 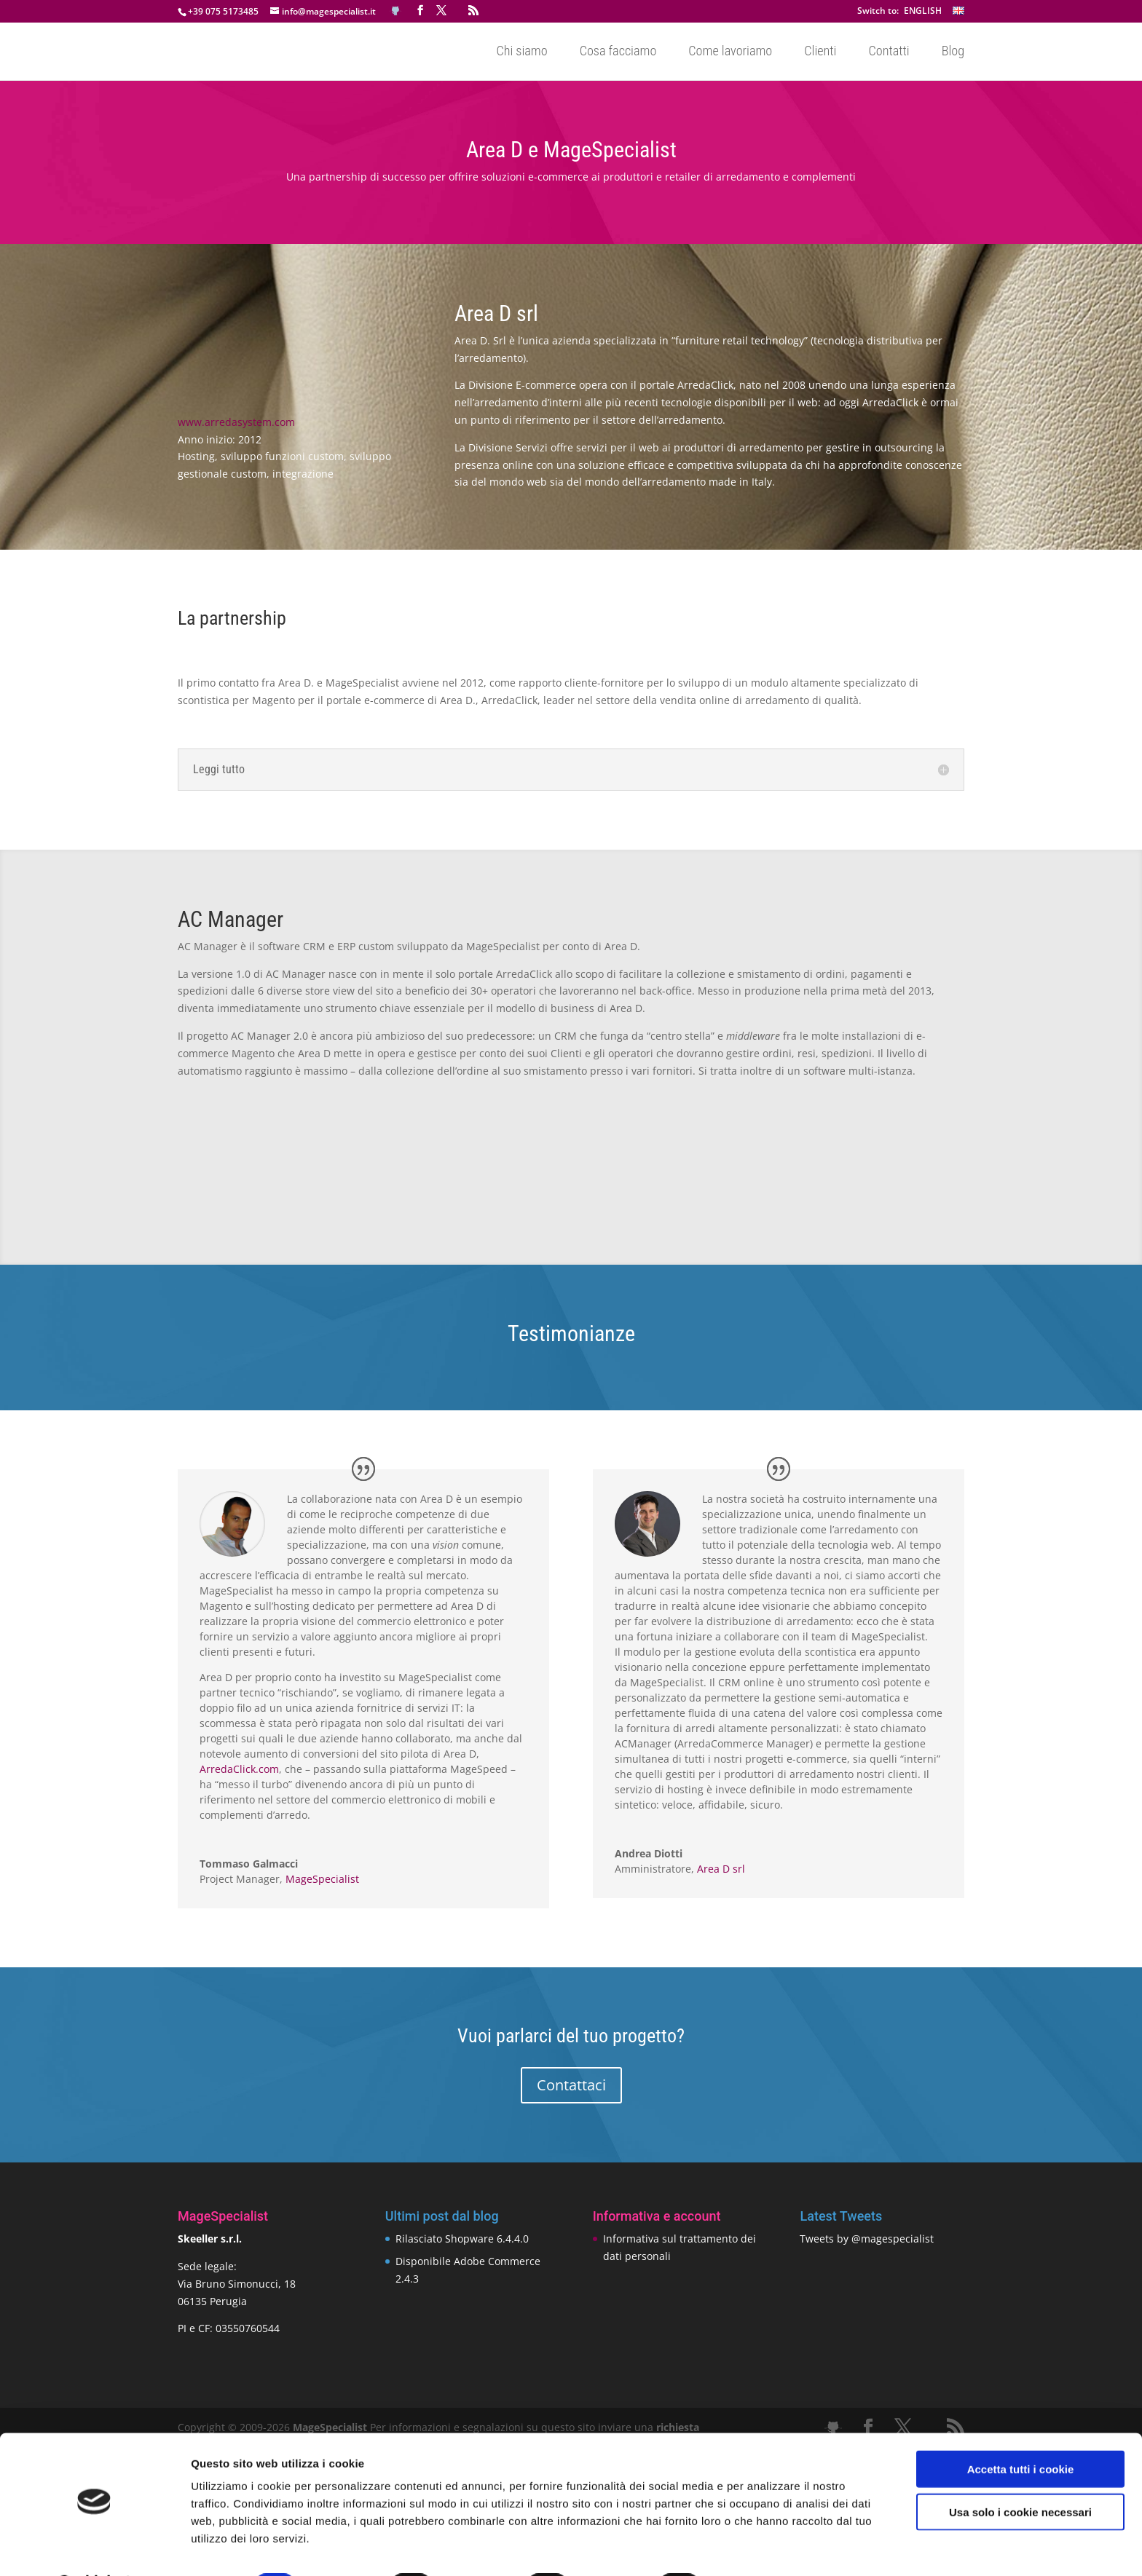 I want to click on Clienti, so click(x=820, y=52).